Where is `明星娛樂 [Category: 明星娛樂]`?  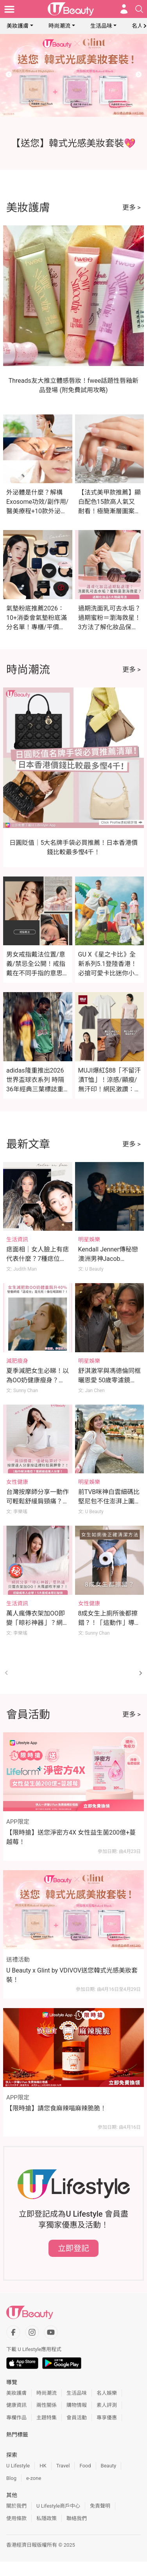
明星娛樂 [Category: 明星娛樂] is located at coordinates (89, 1239).